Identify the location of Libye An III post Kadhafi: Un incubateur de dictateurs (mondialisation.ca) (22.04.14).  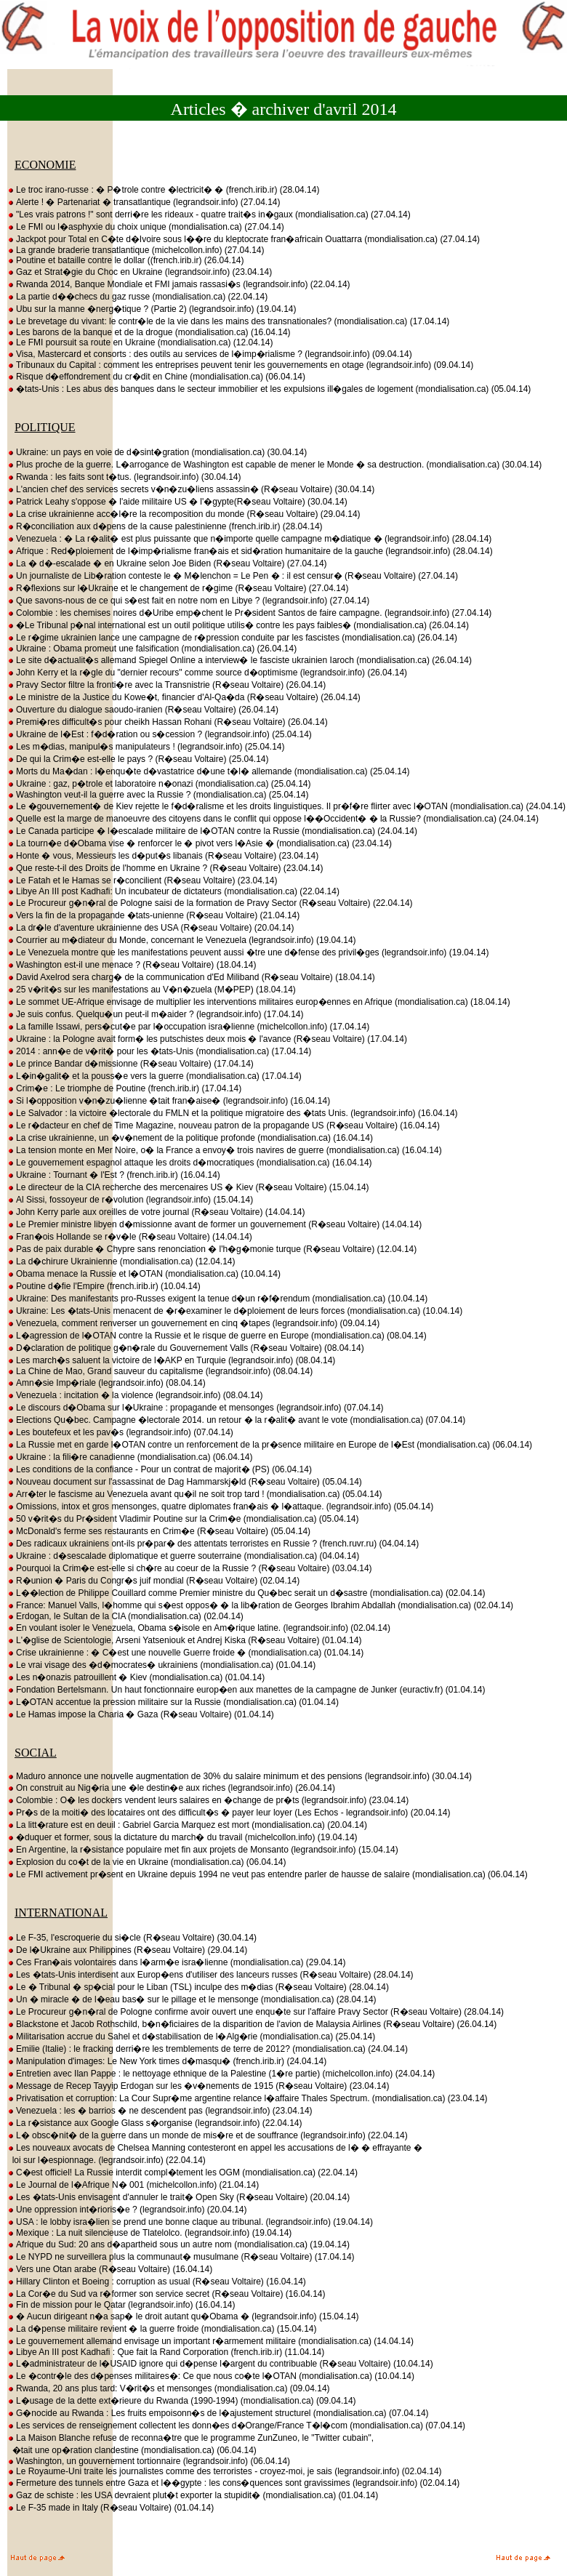
(173, 891).